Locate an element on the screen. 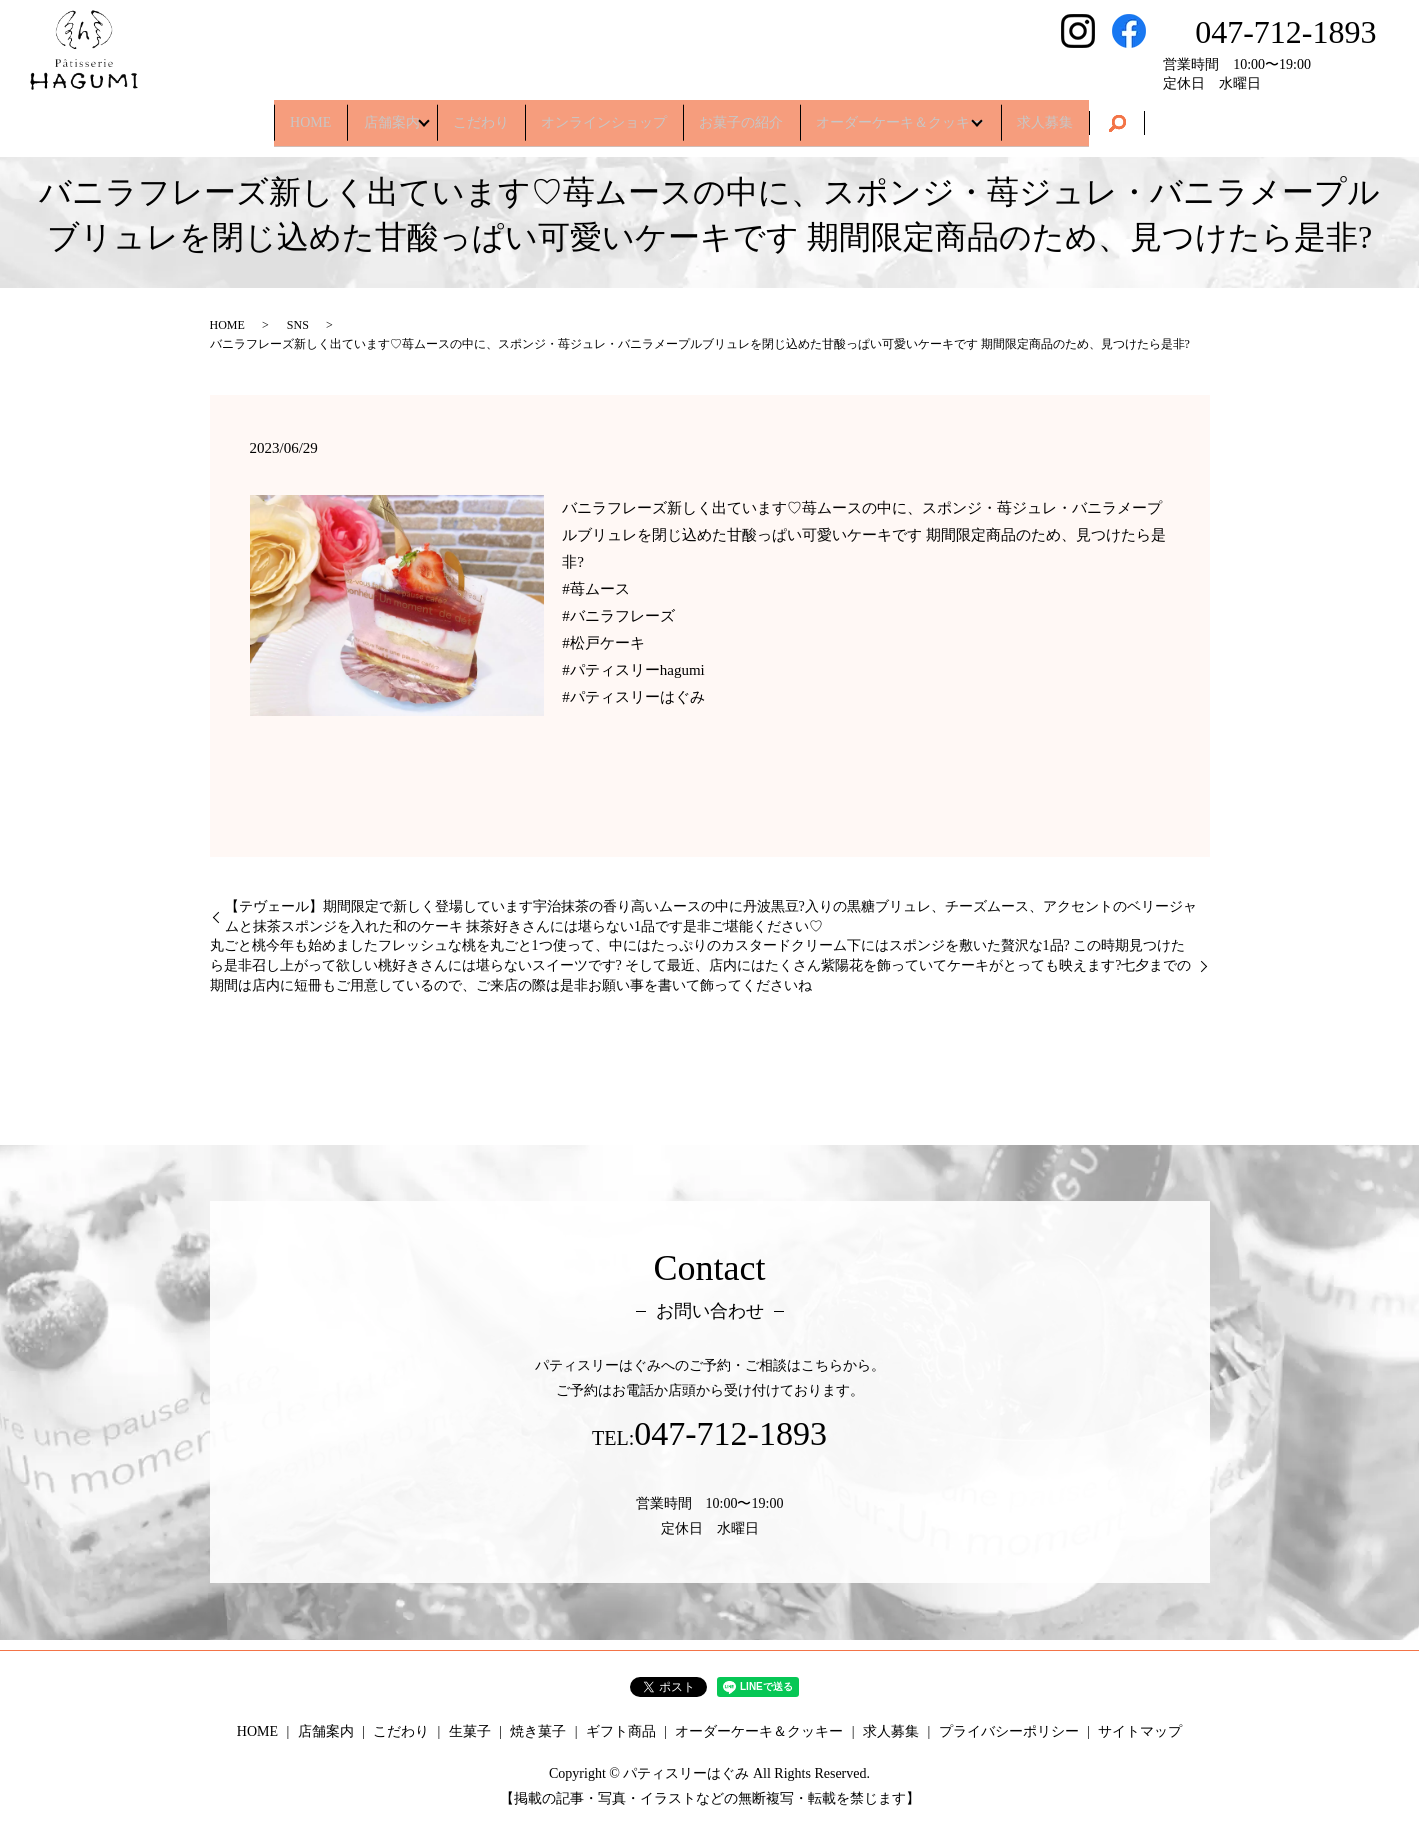  焼き菓子 is located at coordinates (538, 1731).